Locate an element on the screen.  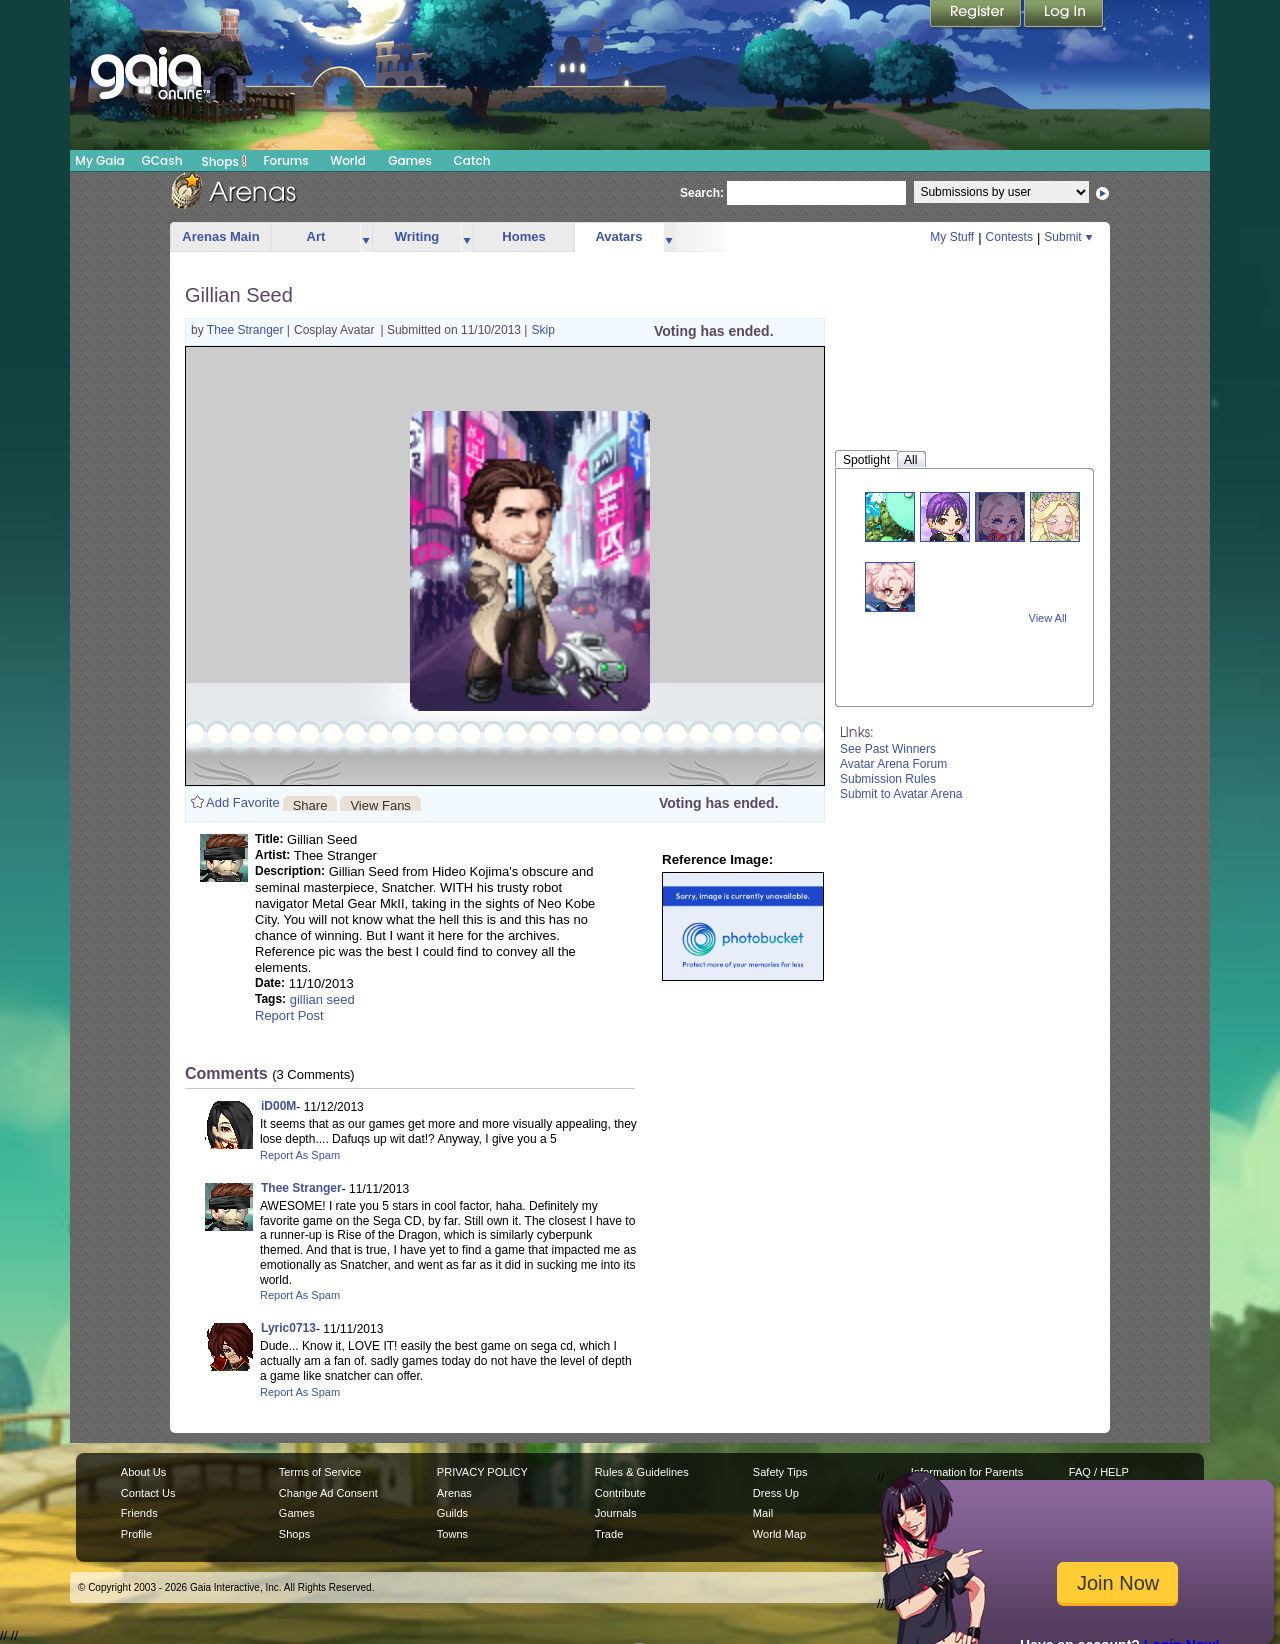
Submit to Avatar Arena is located at coordinates (901, 794).